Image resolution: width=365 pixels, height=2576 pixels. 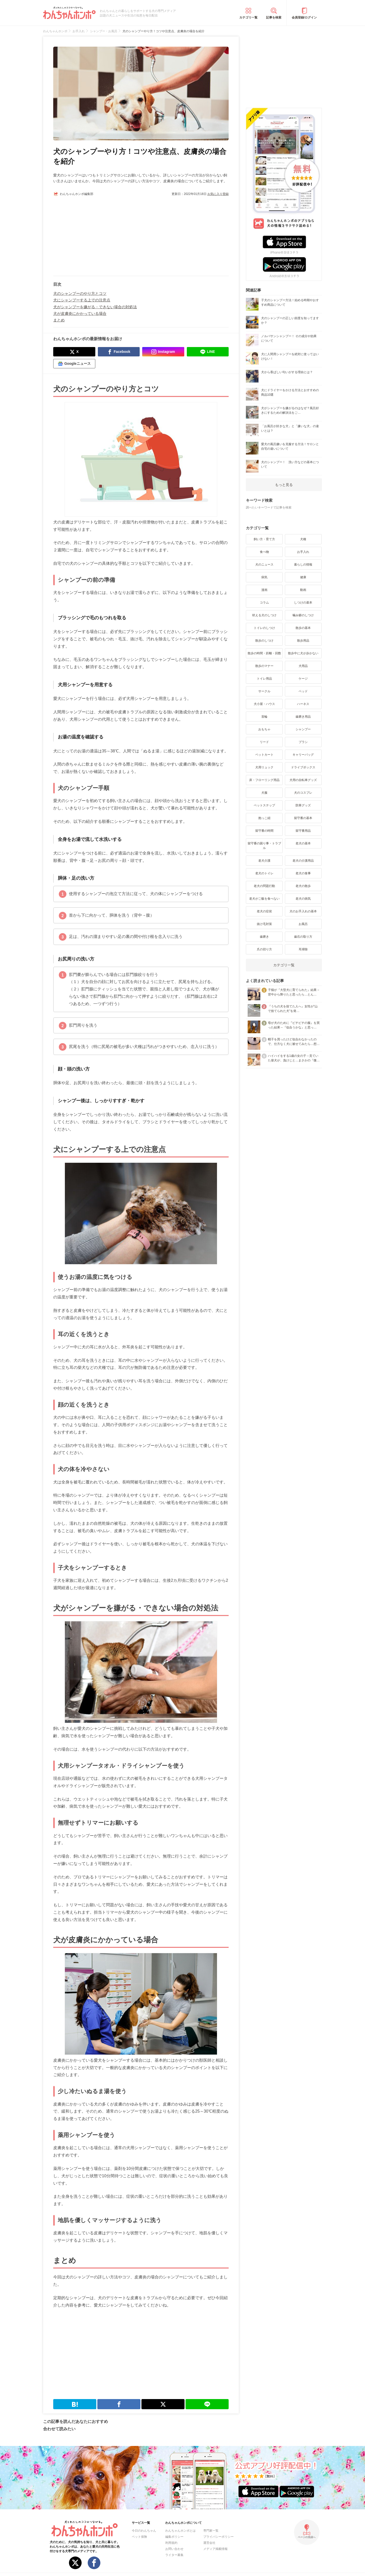 What do you see at coordinates (303, 691) in the screenshot?
I see `ベッド` at bounding box center [303, 691].